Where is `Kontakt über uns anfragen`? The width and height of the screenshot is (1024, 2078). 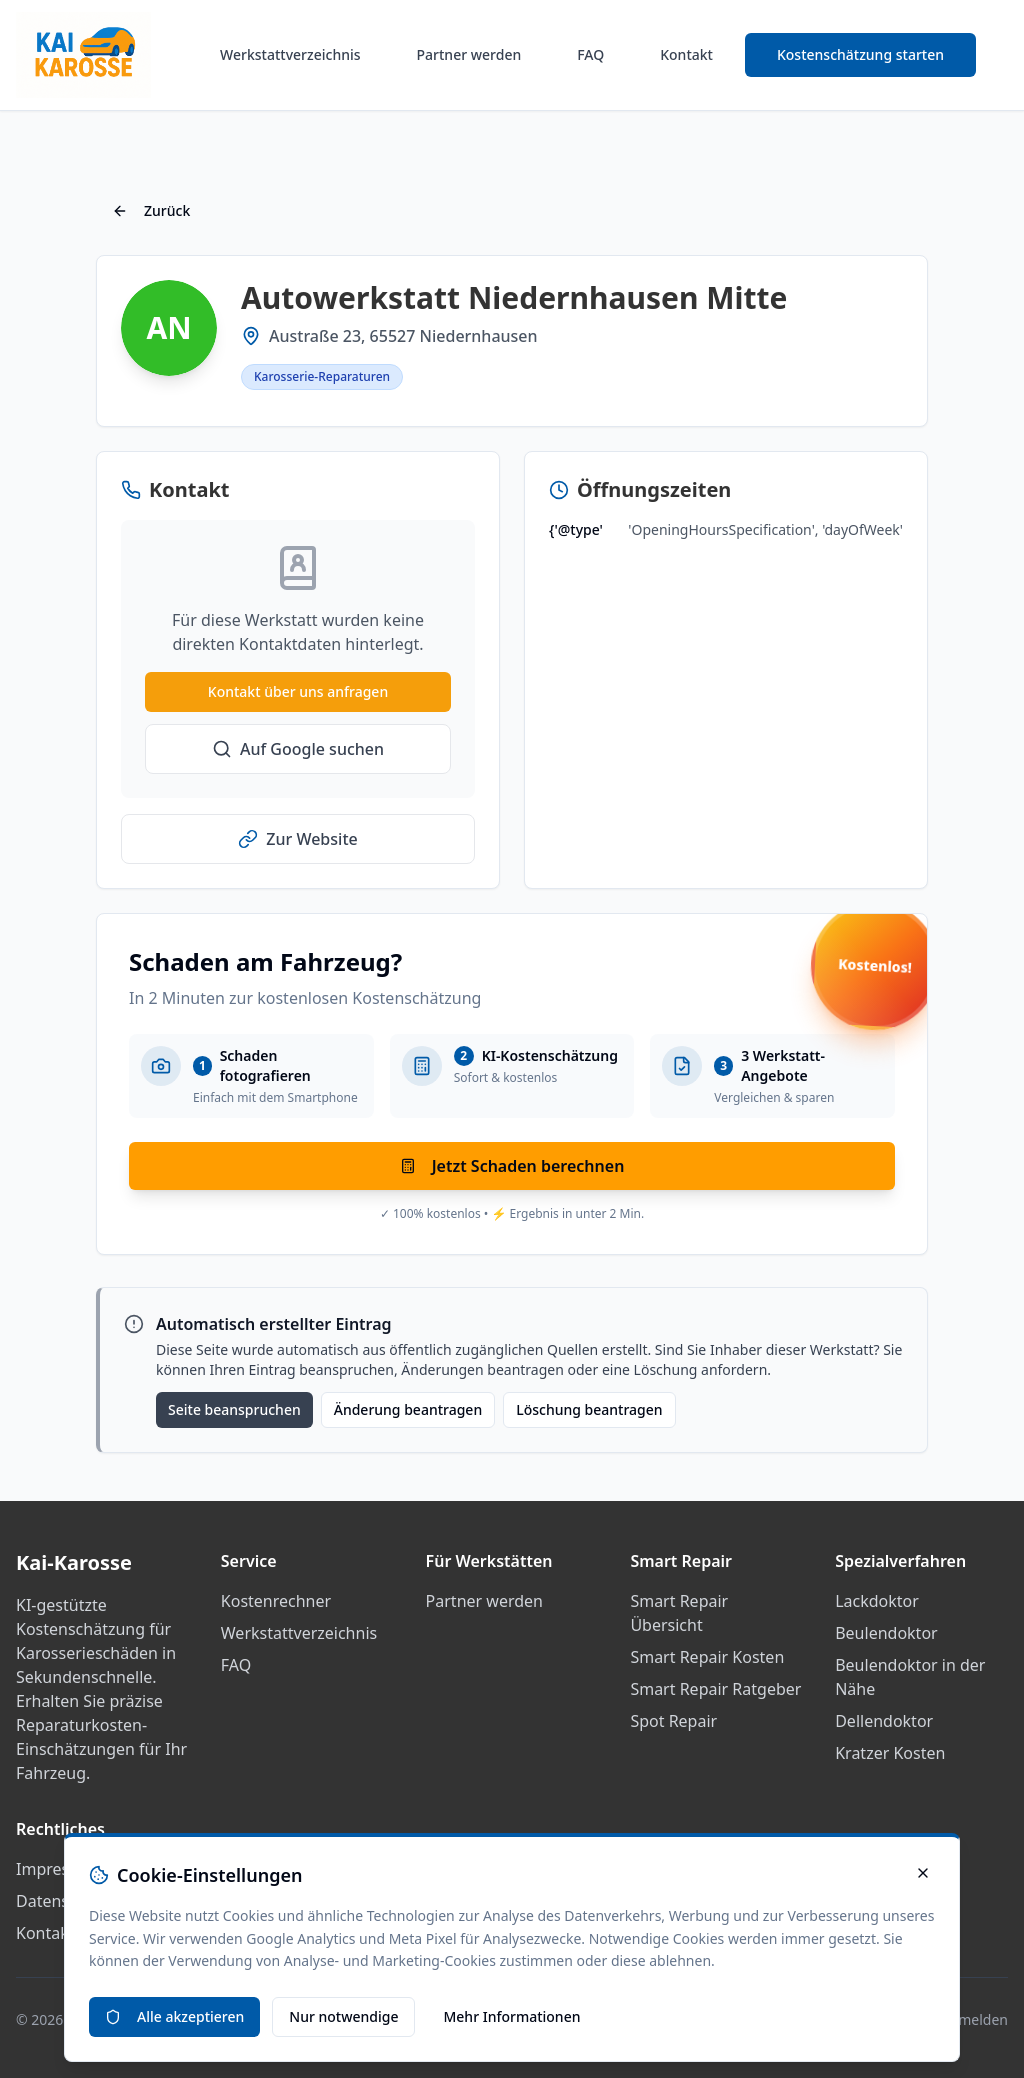
Kontakt über uns anfragen is located at coordinates (298, 691).